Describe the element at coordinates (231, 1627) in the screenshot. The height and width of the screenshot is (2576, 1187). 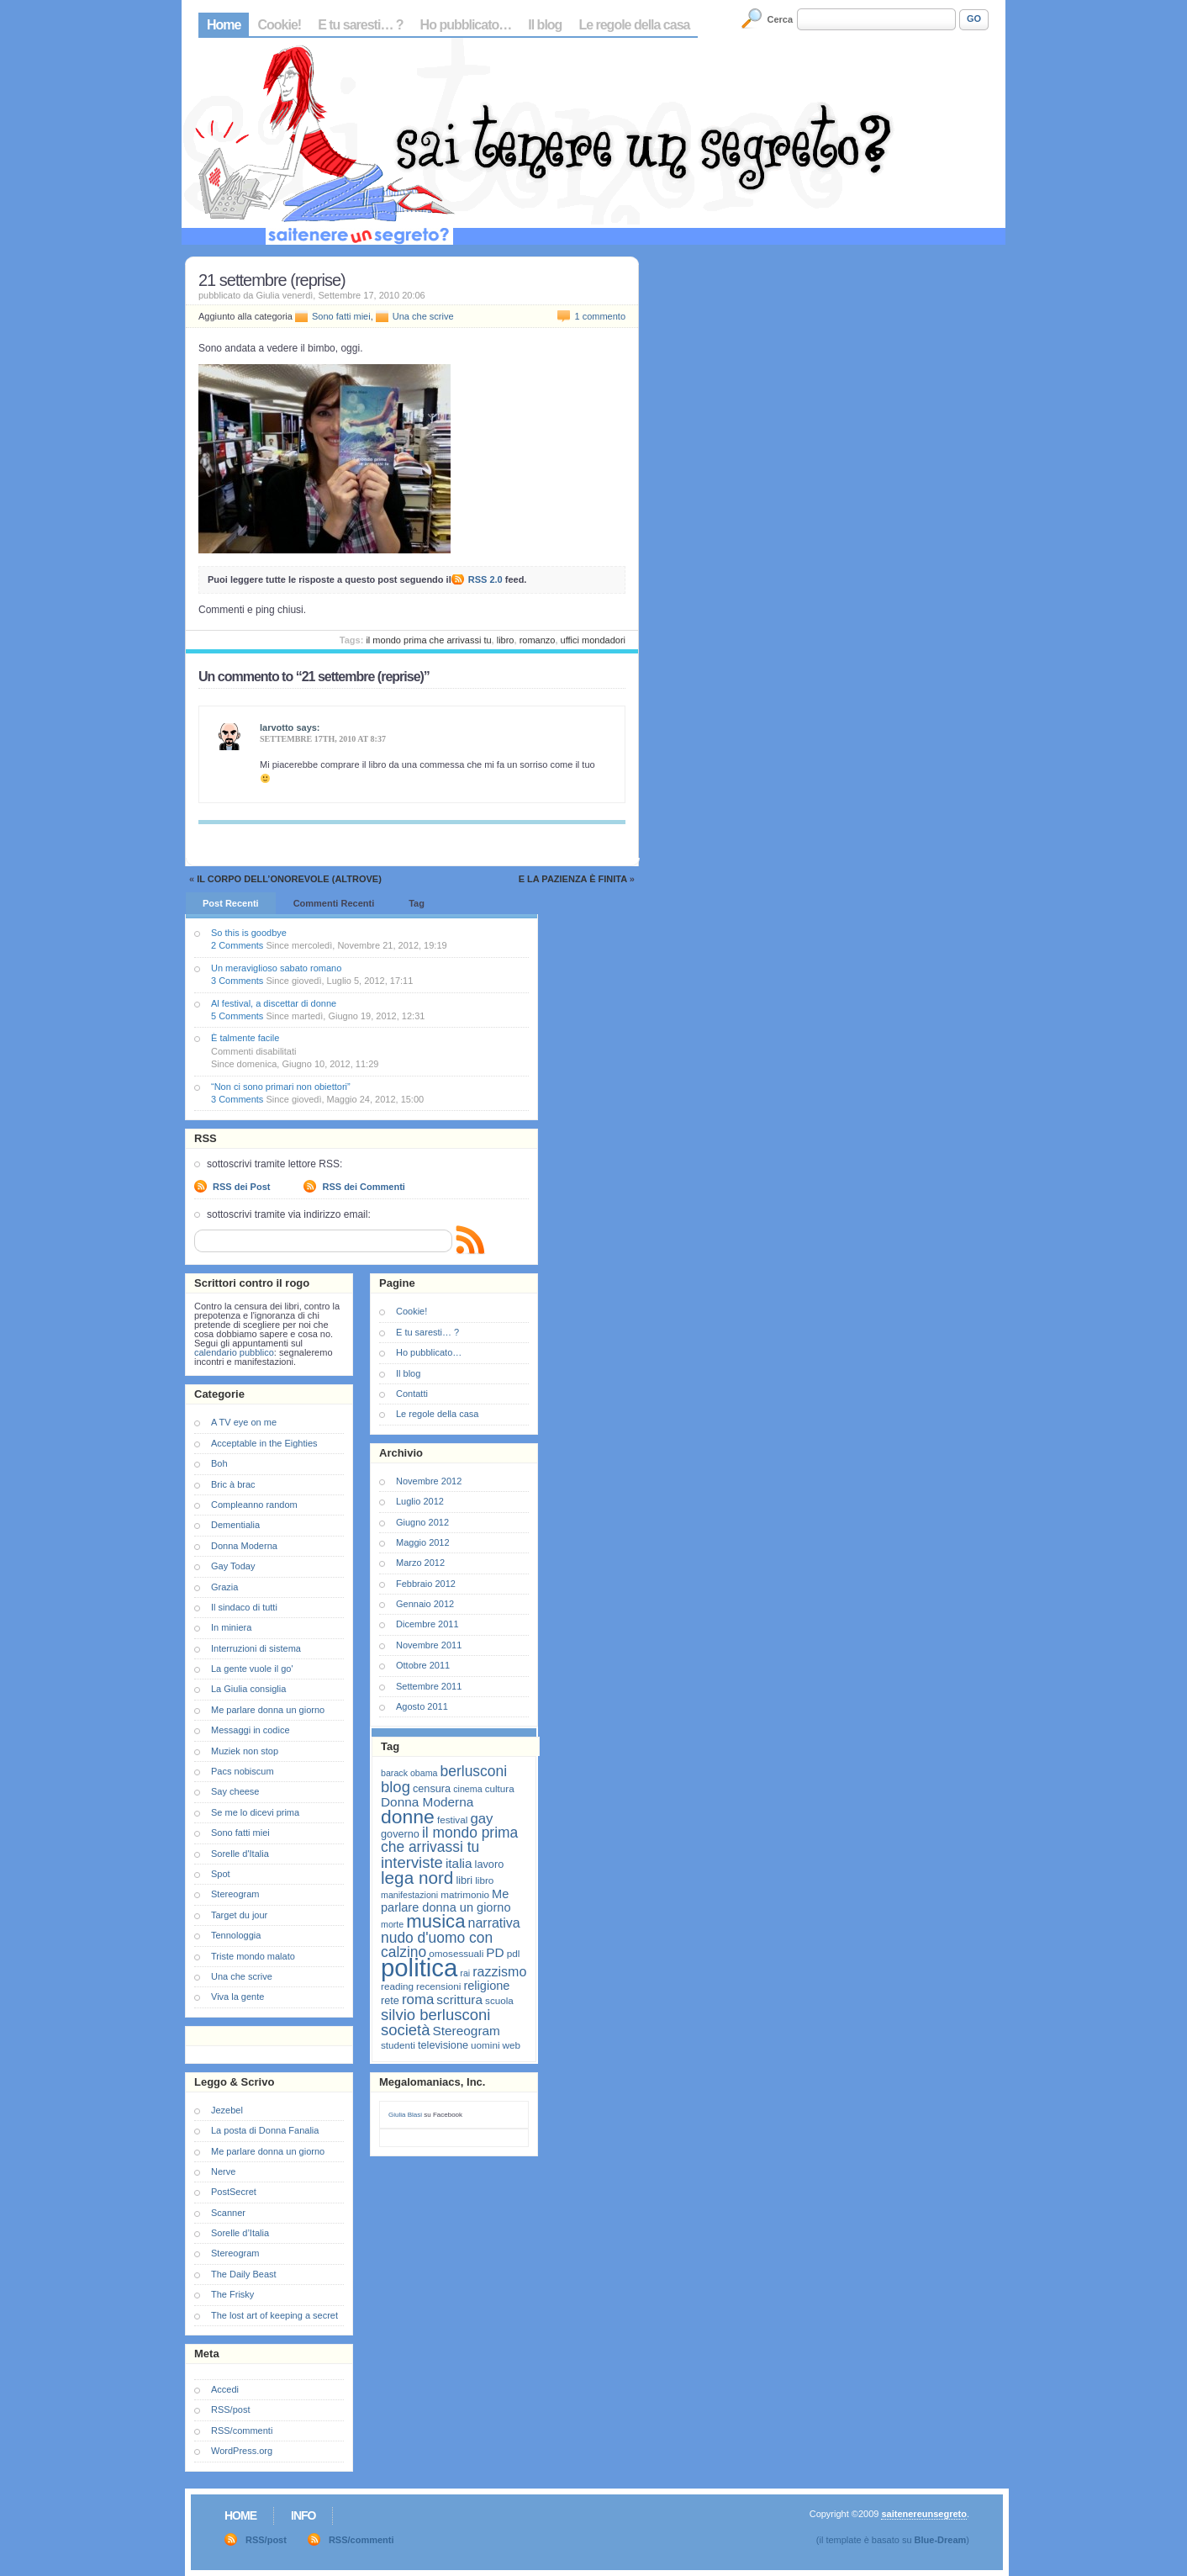
I see `In miniera` at that location.